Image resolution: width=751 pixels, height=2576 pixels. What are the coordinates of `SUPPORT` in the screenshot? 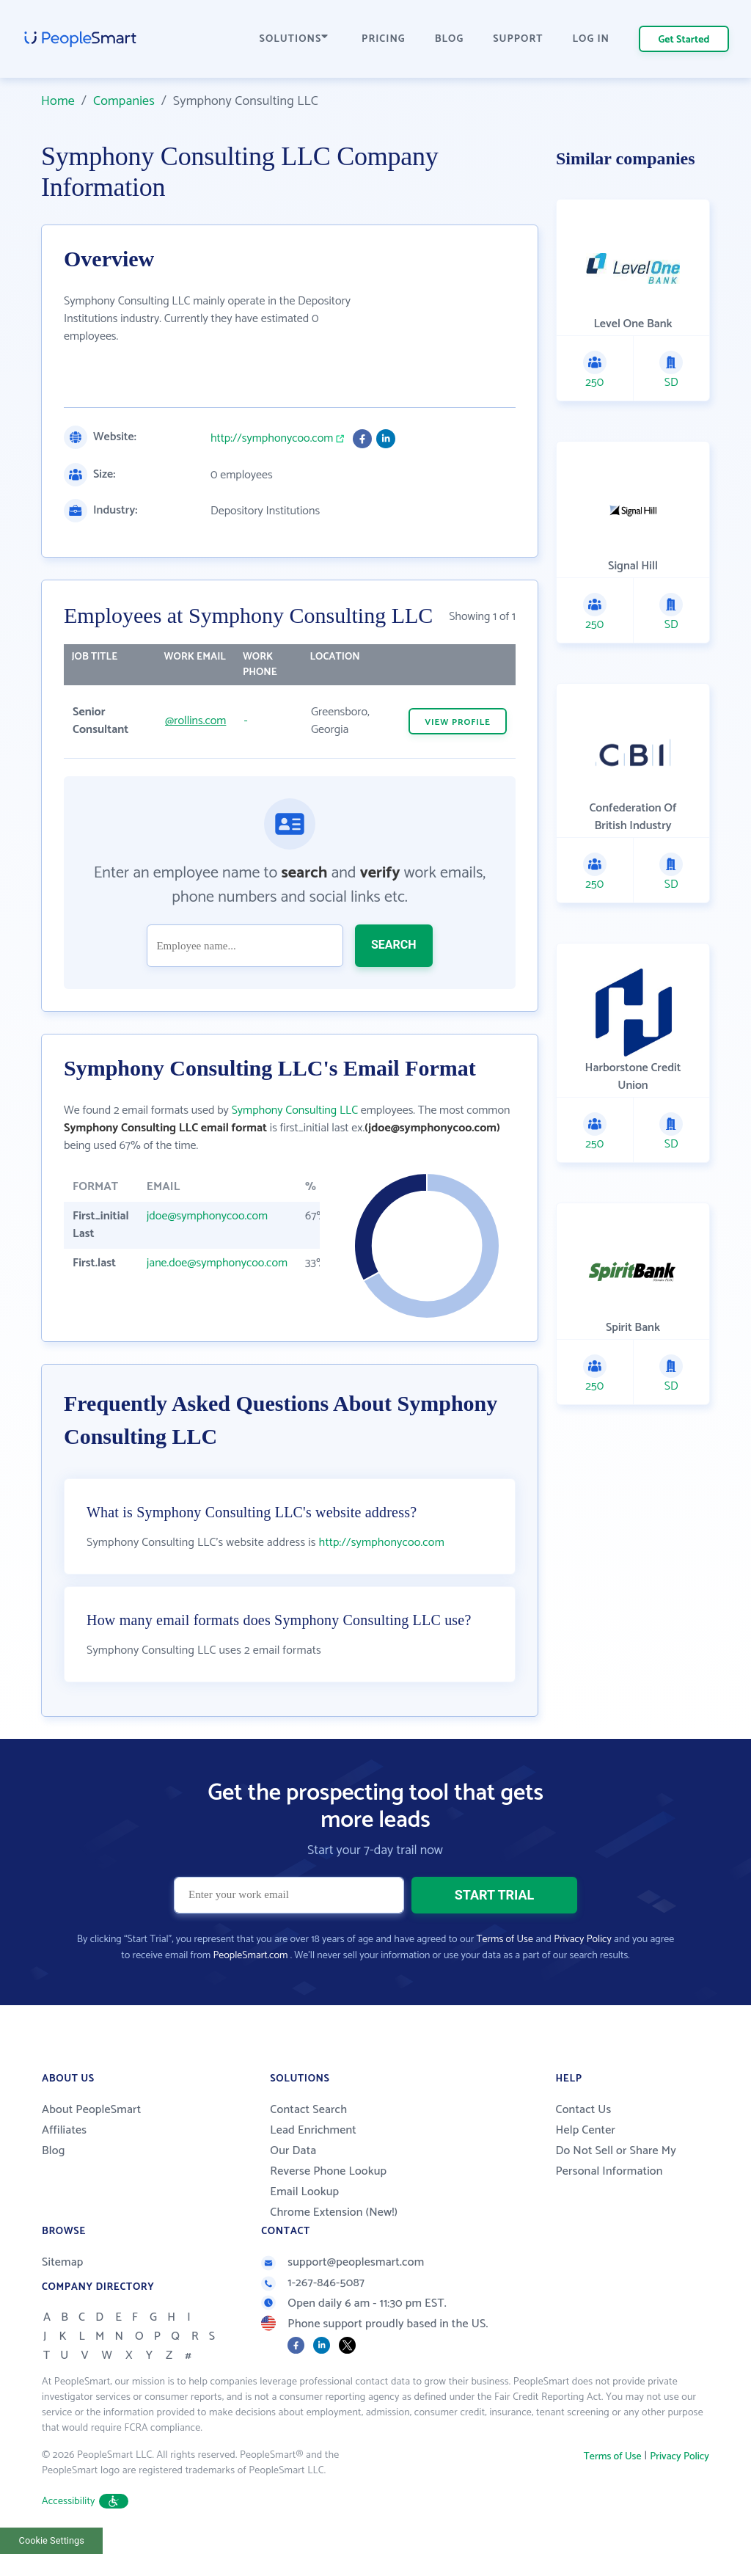 It's located at (518, 39).